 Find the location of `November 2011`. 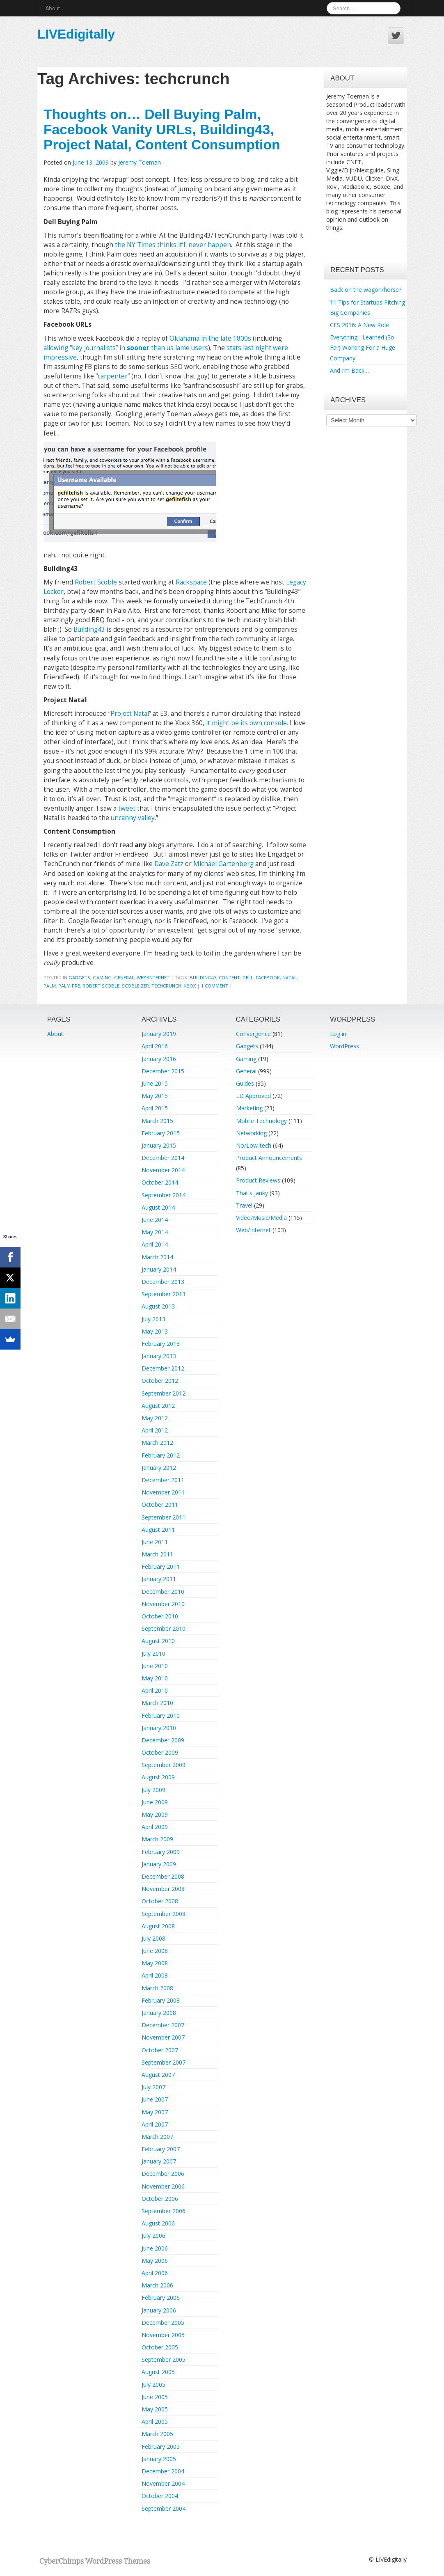

November 2011 is located at coordinates (163, 1492).